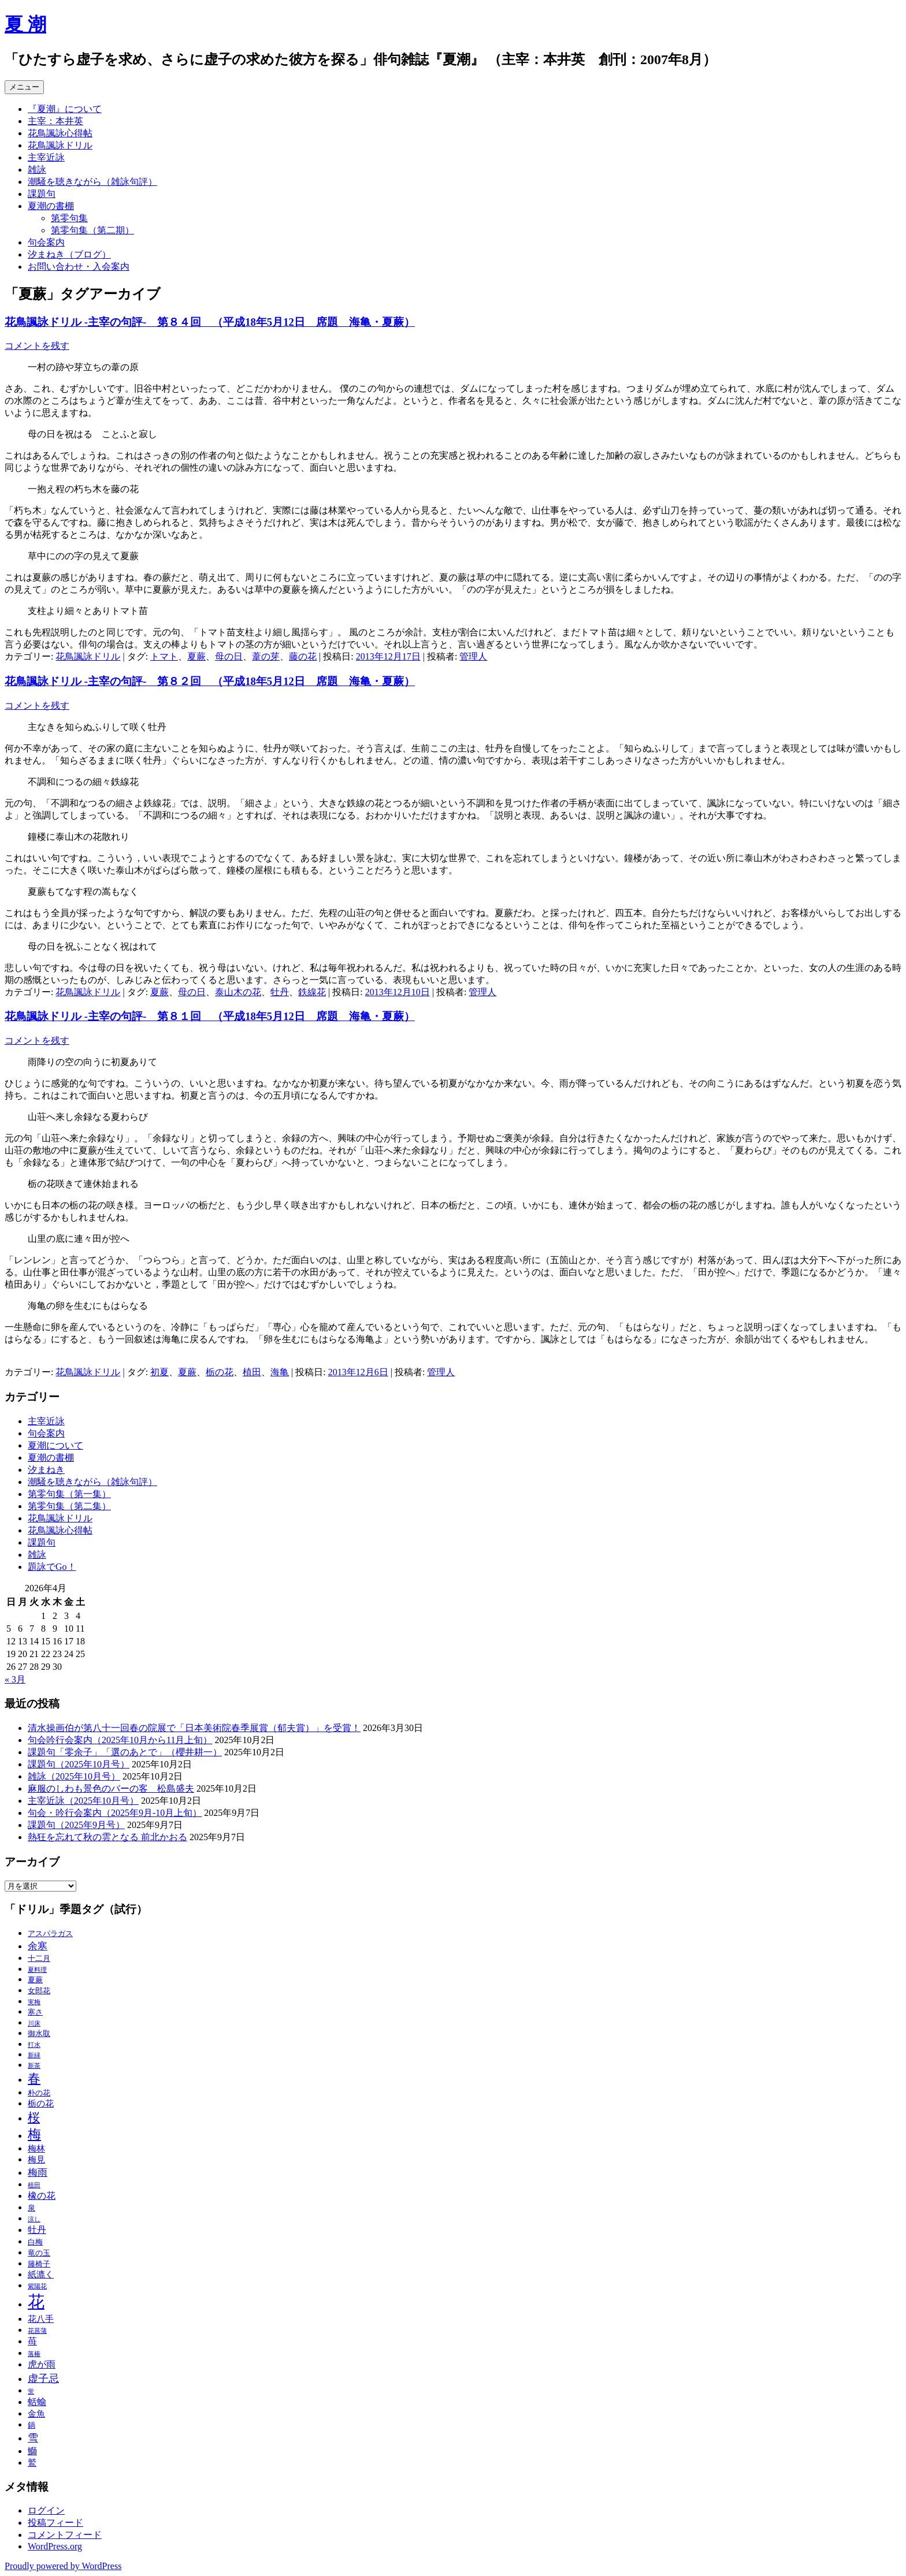  I want to click on « 3月, so click(15, 1679).